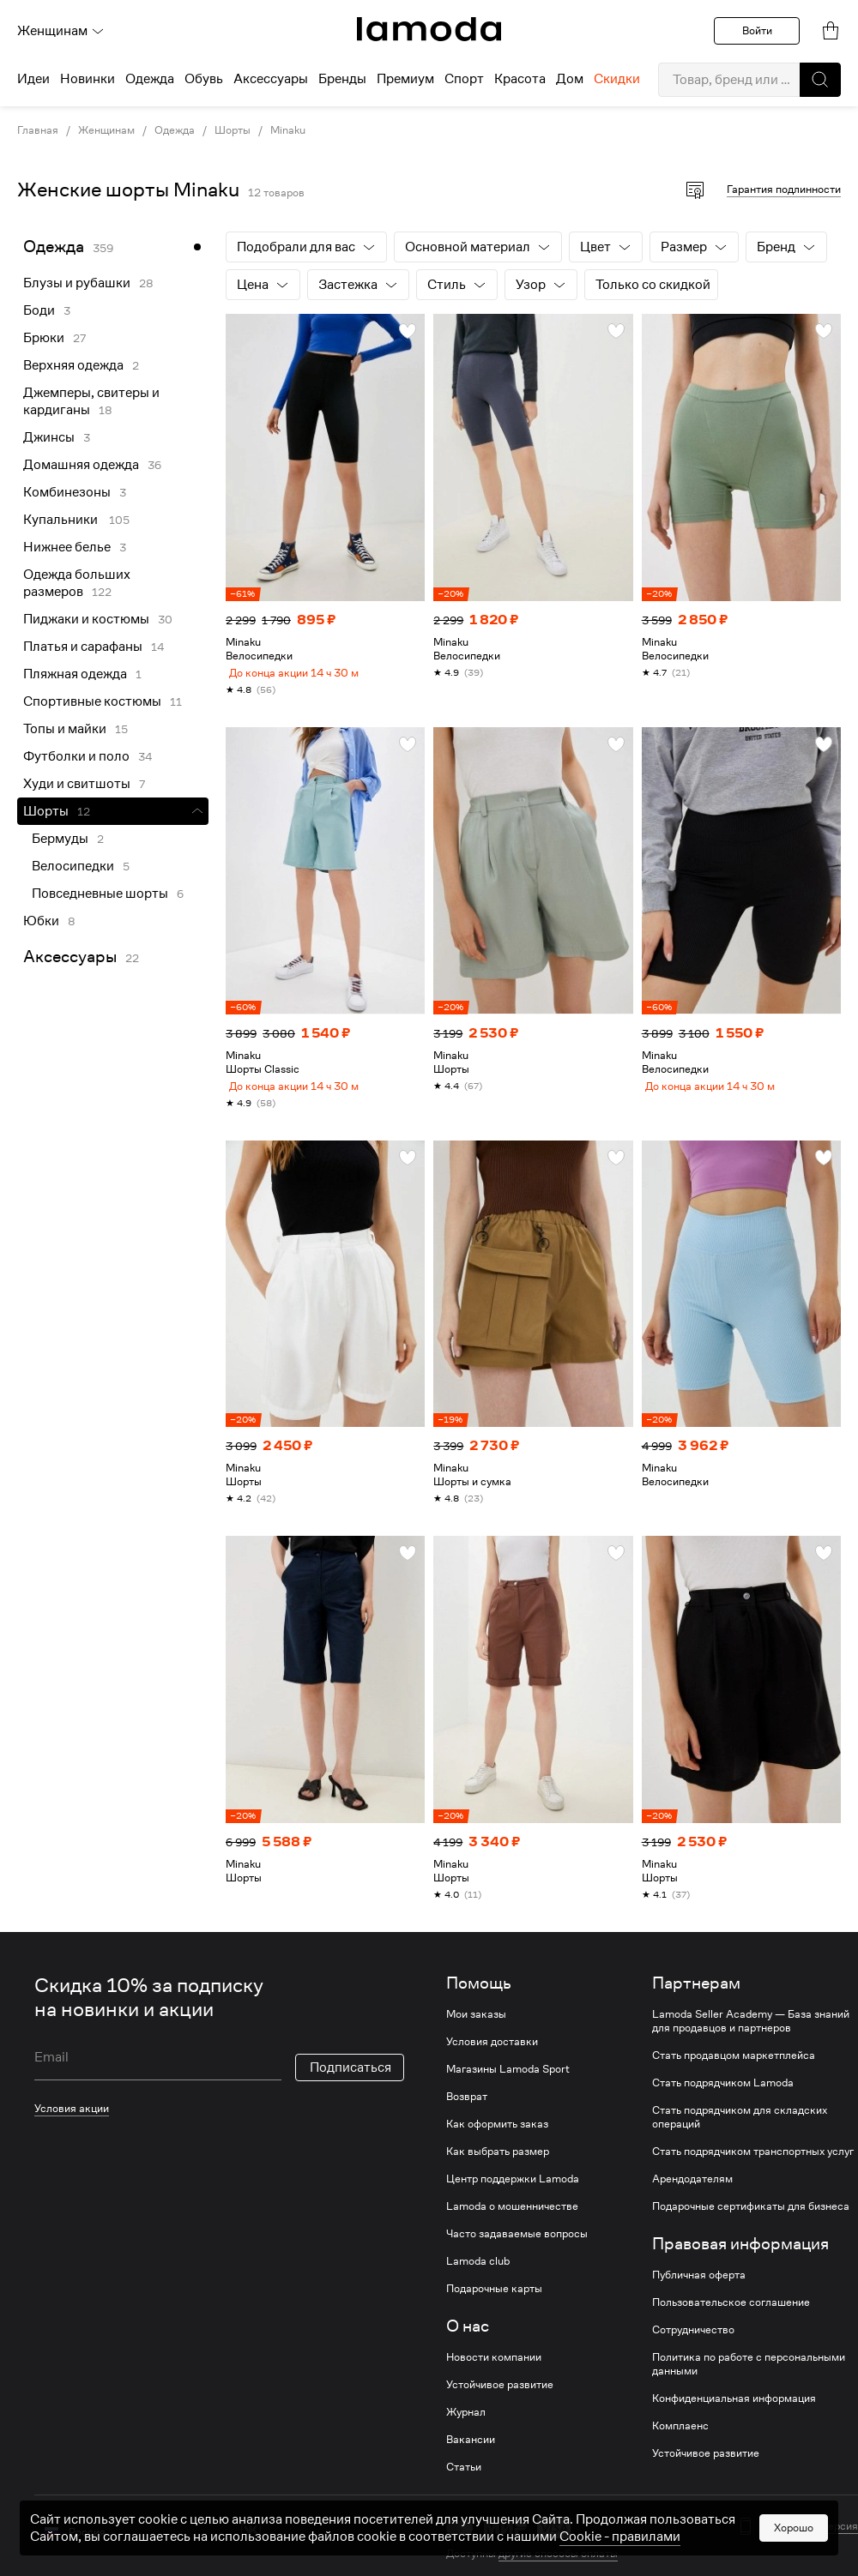 This screenshot has height=2576, width=858. I want to click on Главная [link], so click(37, 130).